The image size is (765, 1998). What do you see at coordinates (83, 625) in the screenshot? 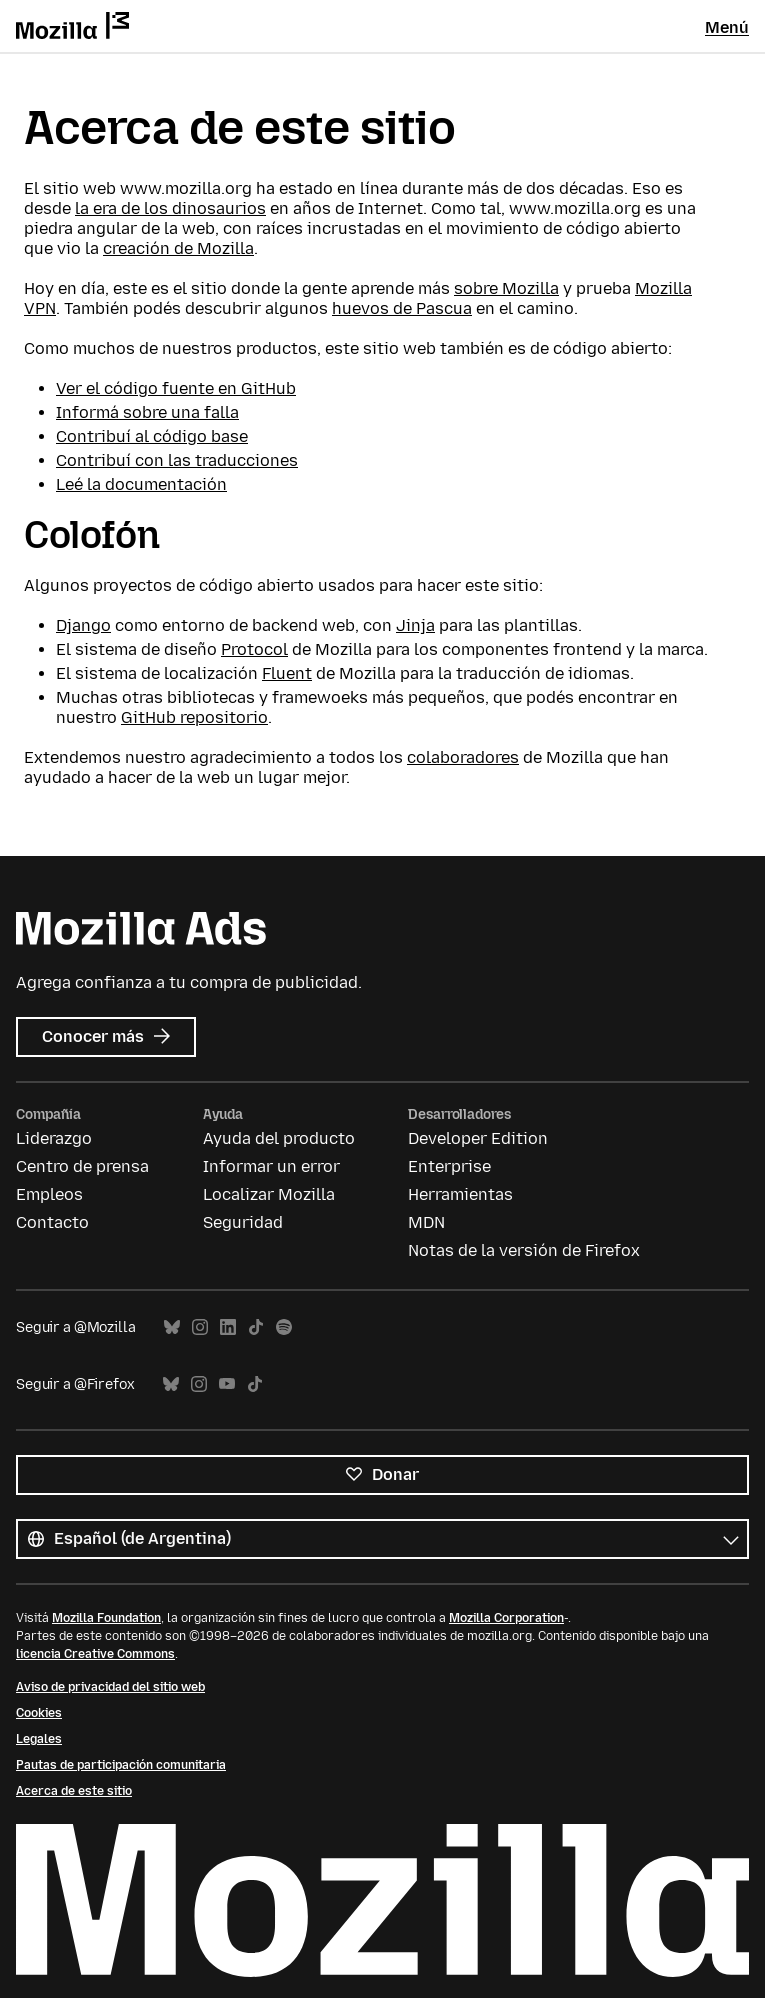
I see `Django` at bounding box center [83, 625].